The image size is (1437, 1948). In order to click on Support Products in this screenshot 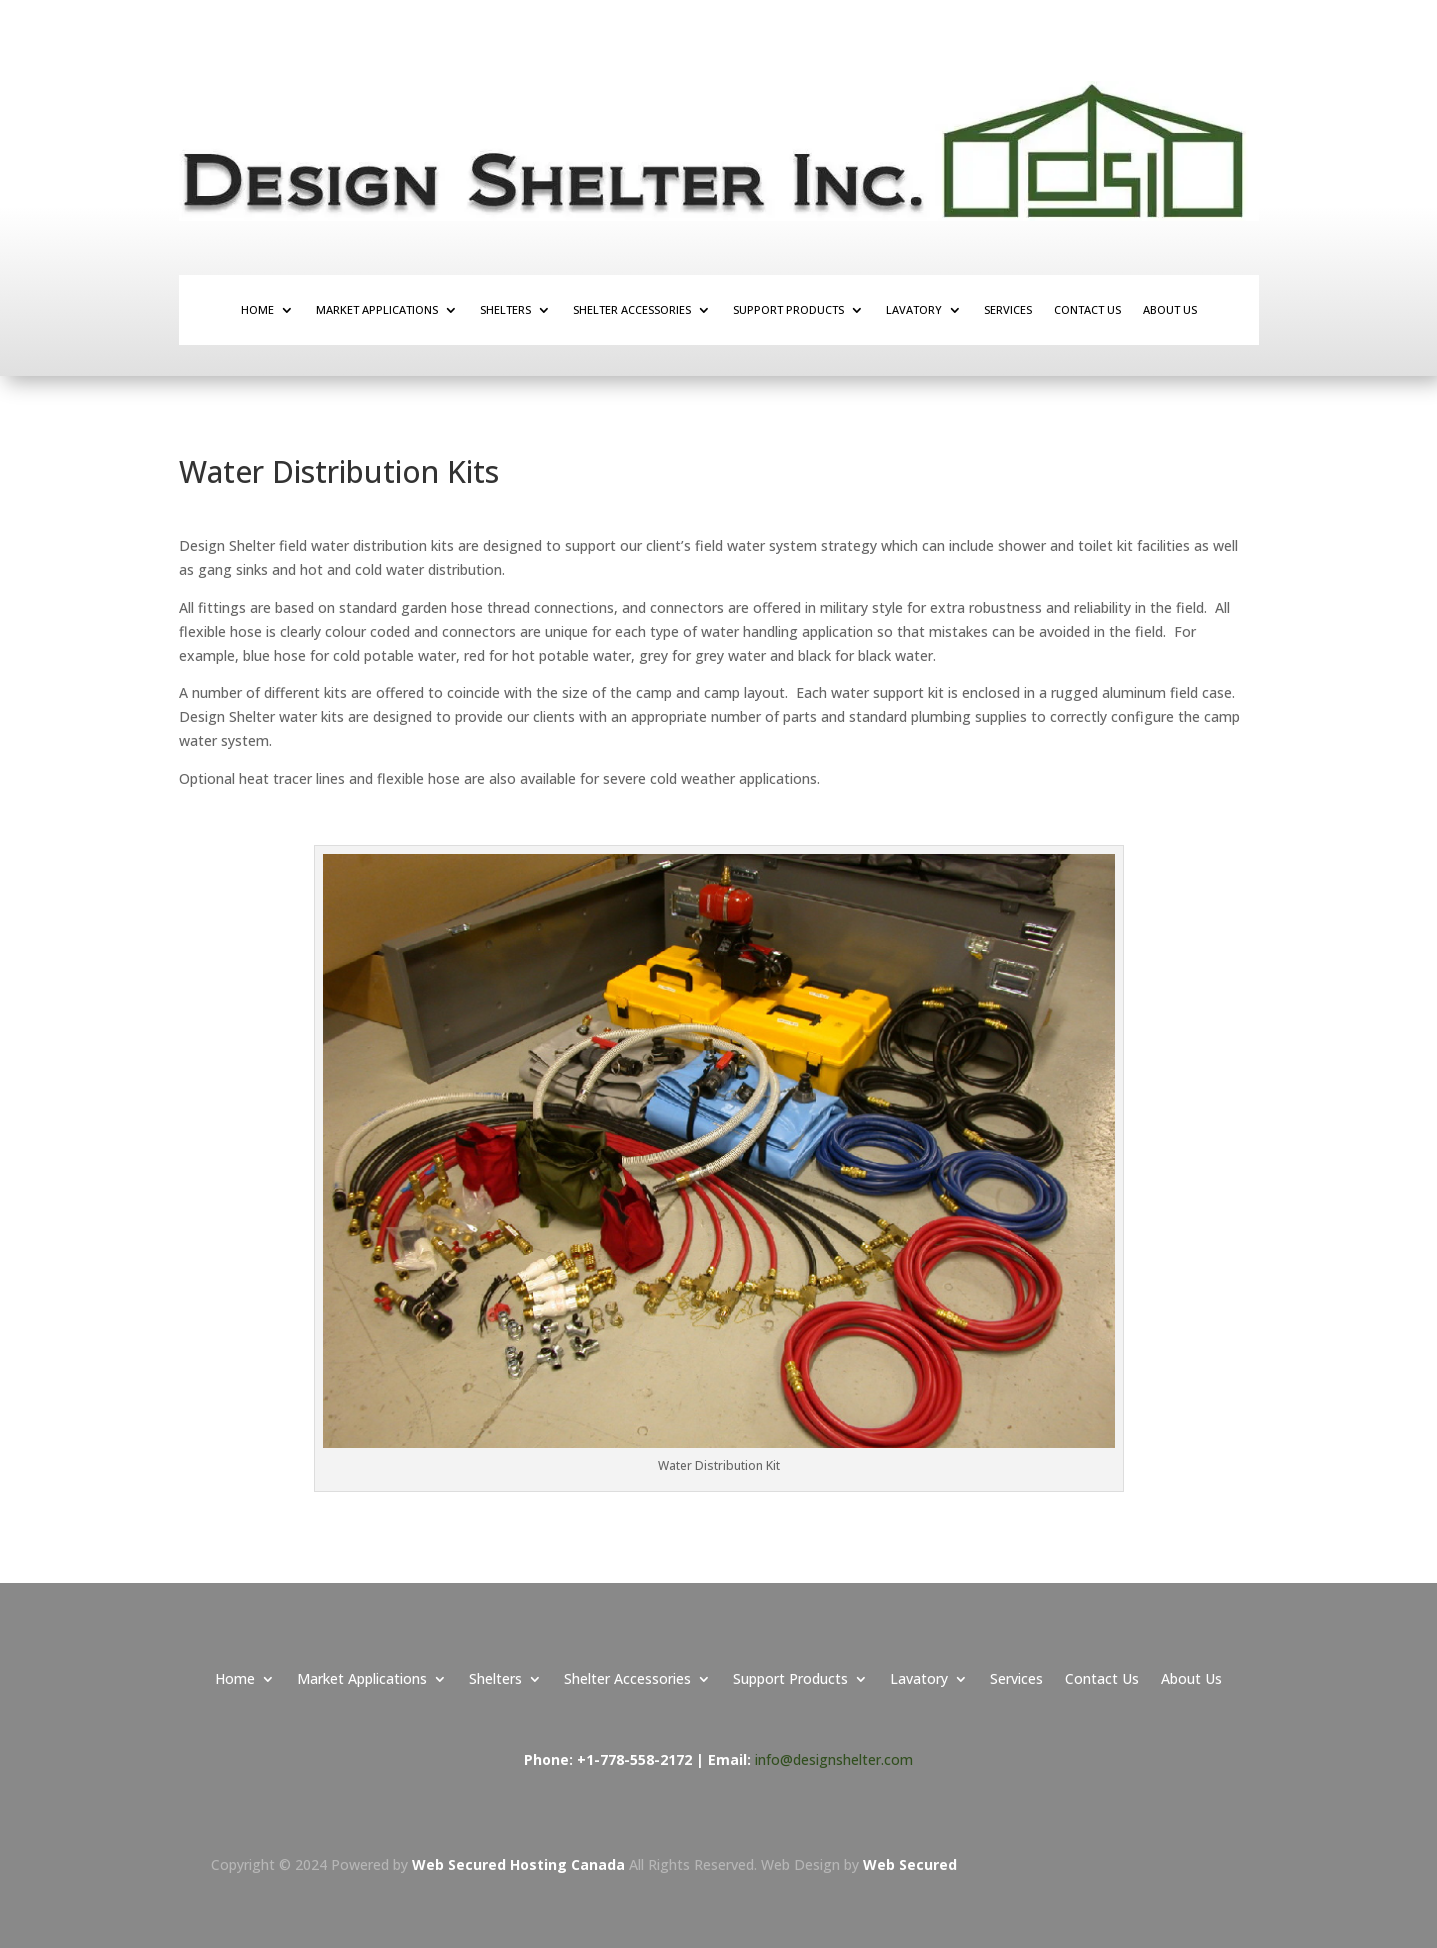, I will do `click(788, 310)`.